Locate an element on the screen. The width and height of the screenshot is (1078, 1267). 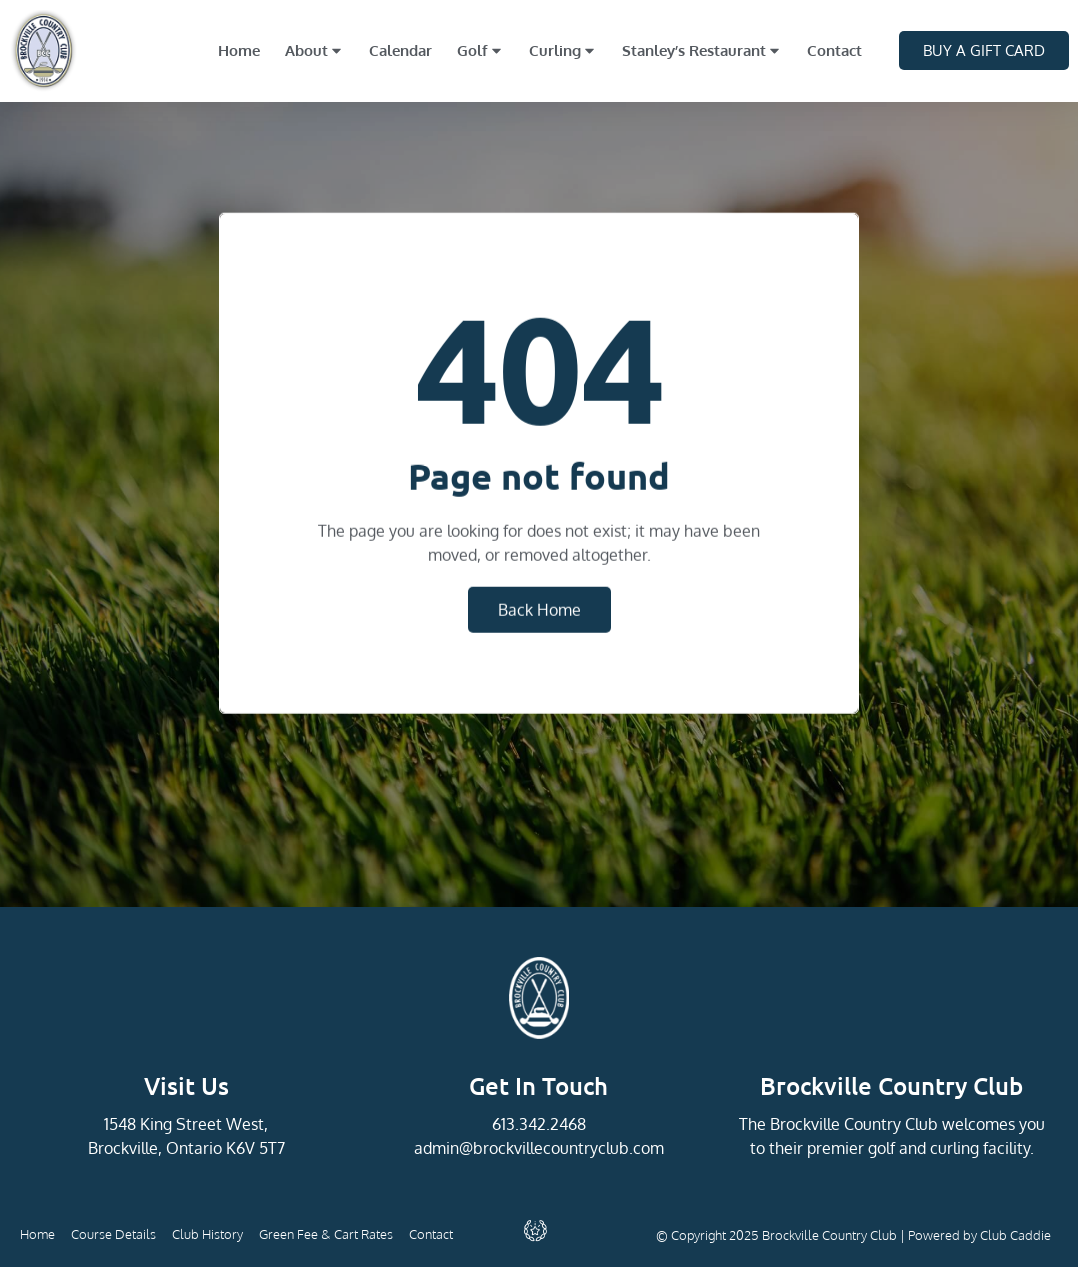
Golf is located at coordinates (480, 50).